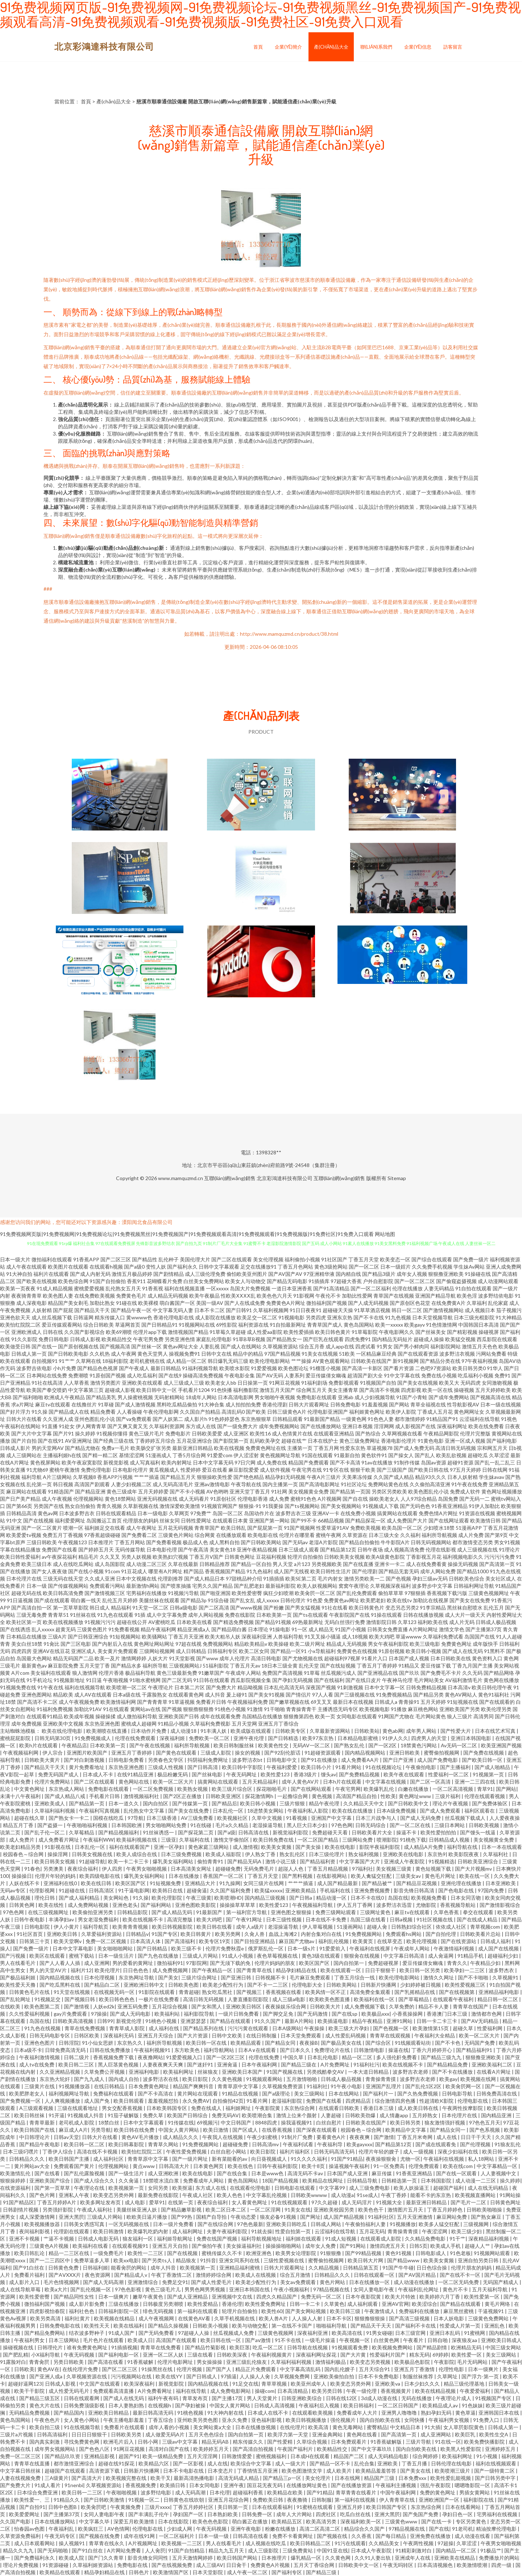 The height and width of the screenshot is (2576, 522). I want to click on 欧美韩日在线, so click(168, 1890).